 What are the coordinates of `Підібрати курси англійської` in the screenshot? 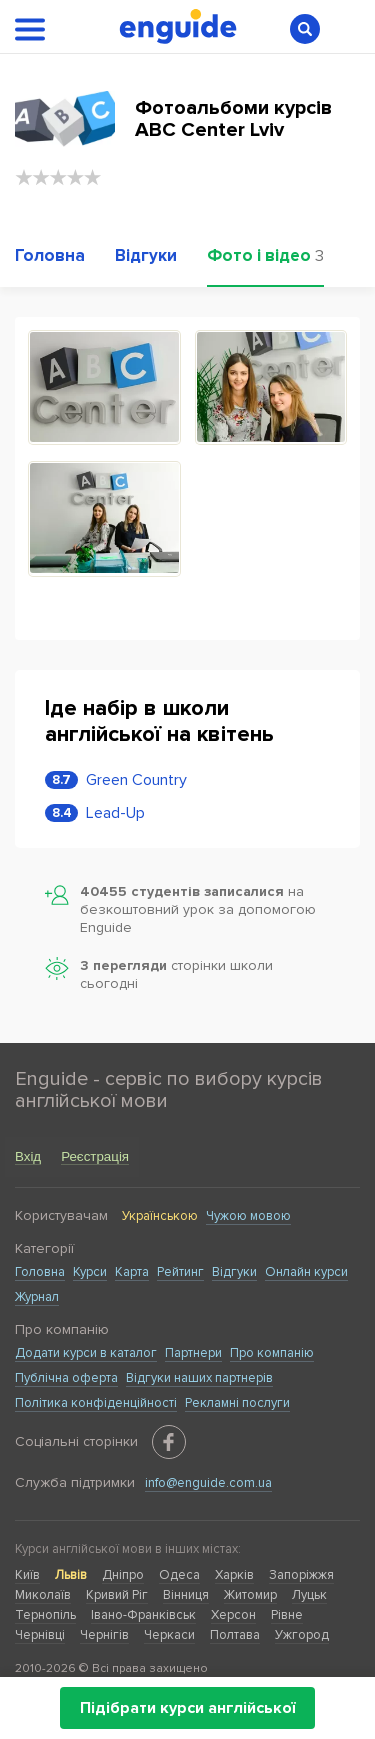 It's located at (187, 1708).